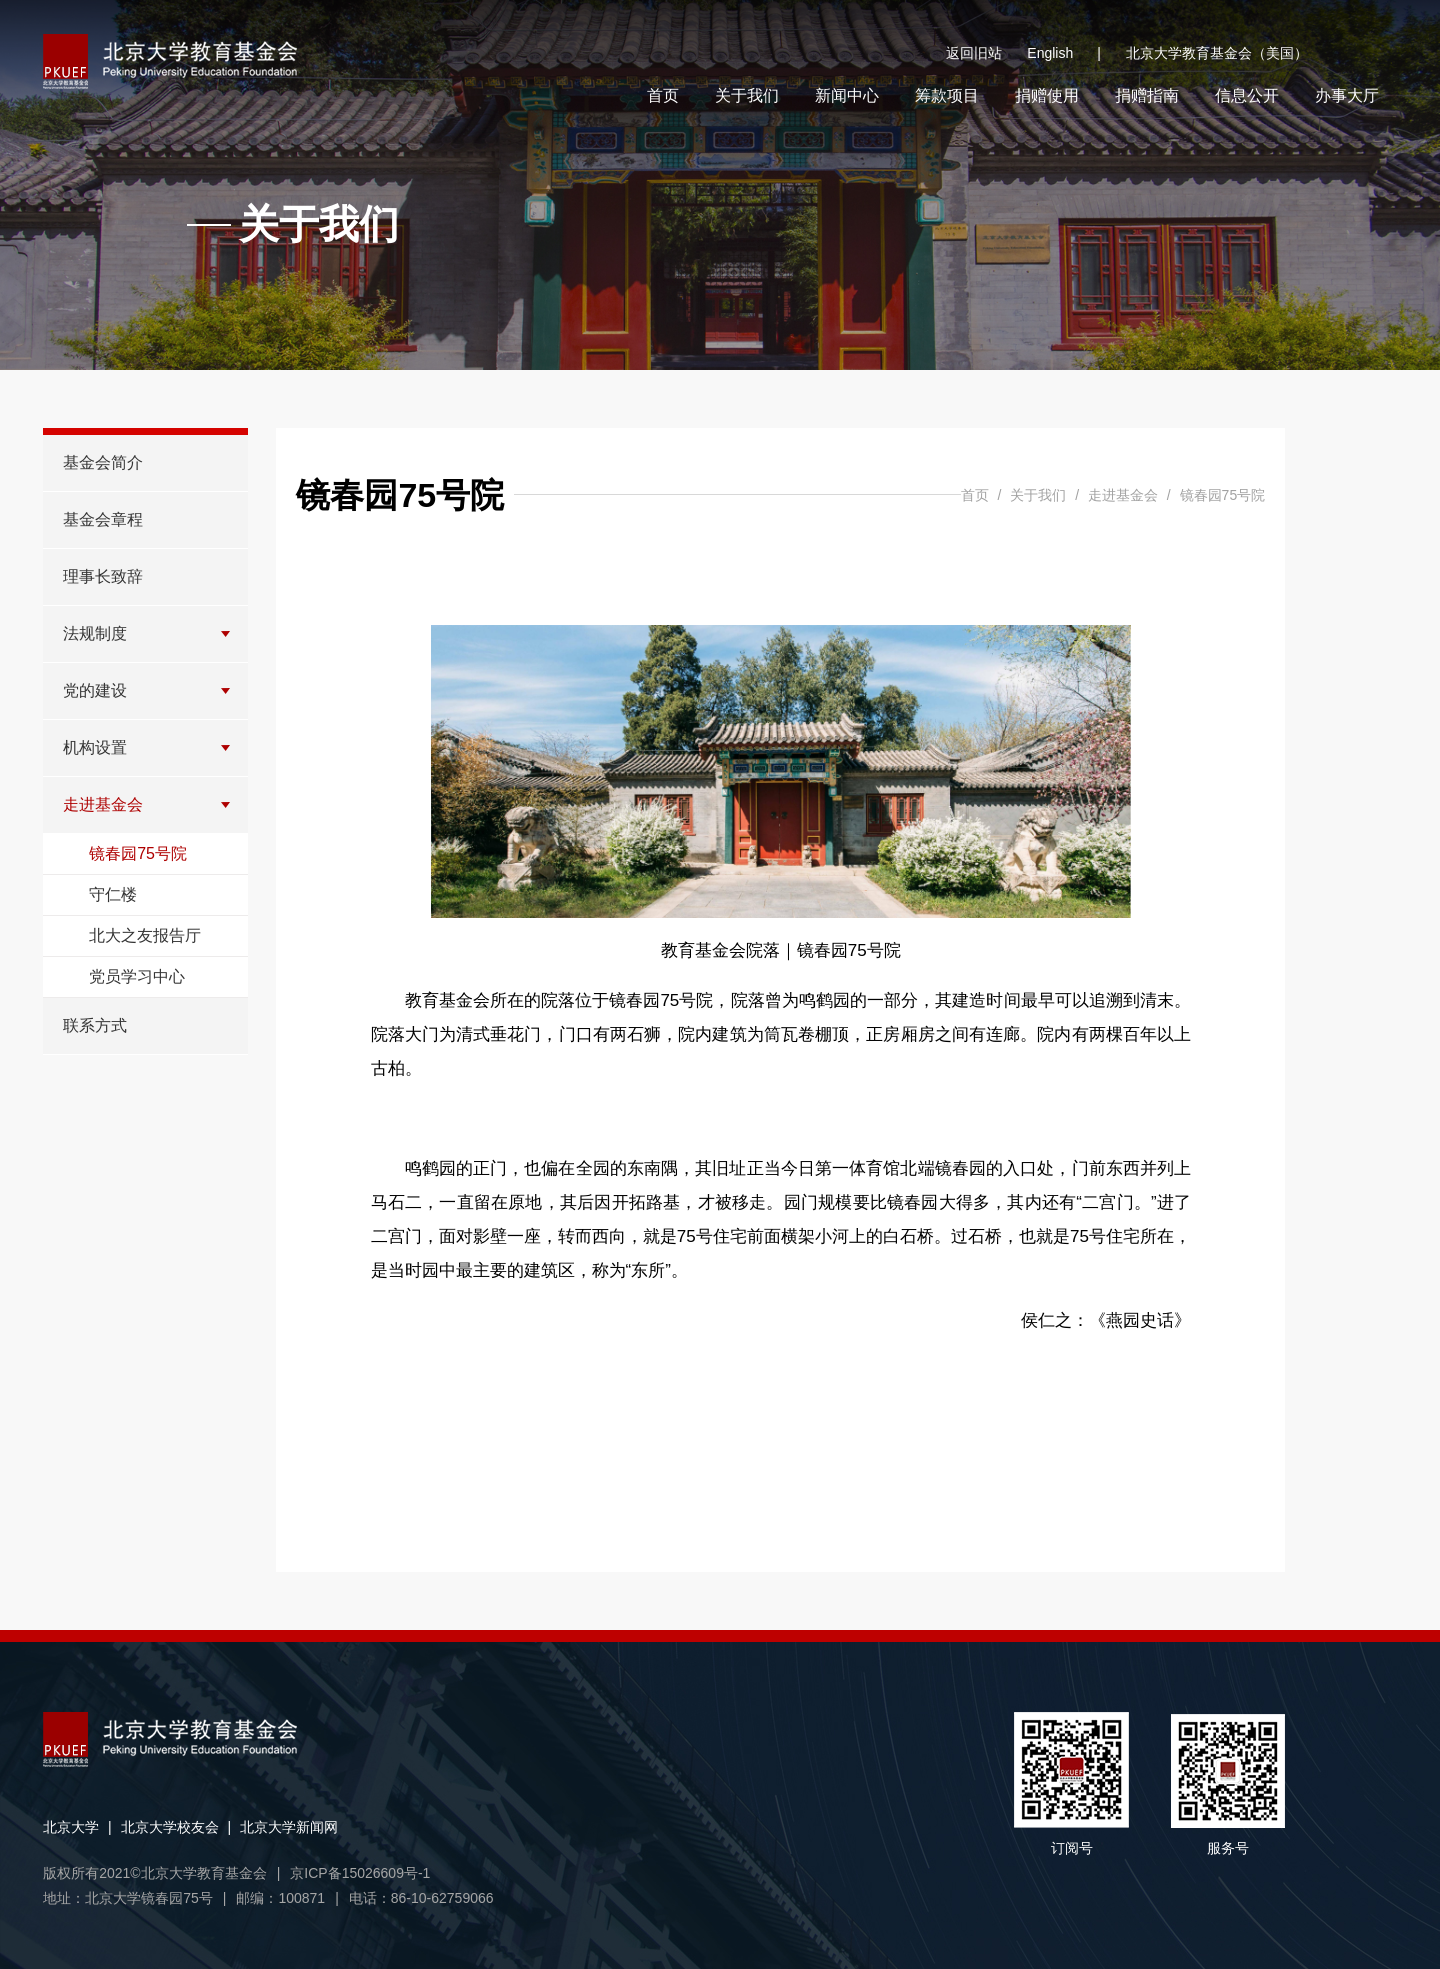  Describe the element at coordinates (145, 935) in the screenshot. I see `北大之友报告厅` at that location.